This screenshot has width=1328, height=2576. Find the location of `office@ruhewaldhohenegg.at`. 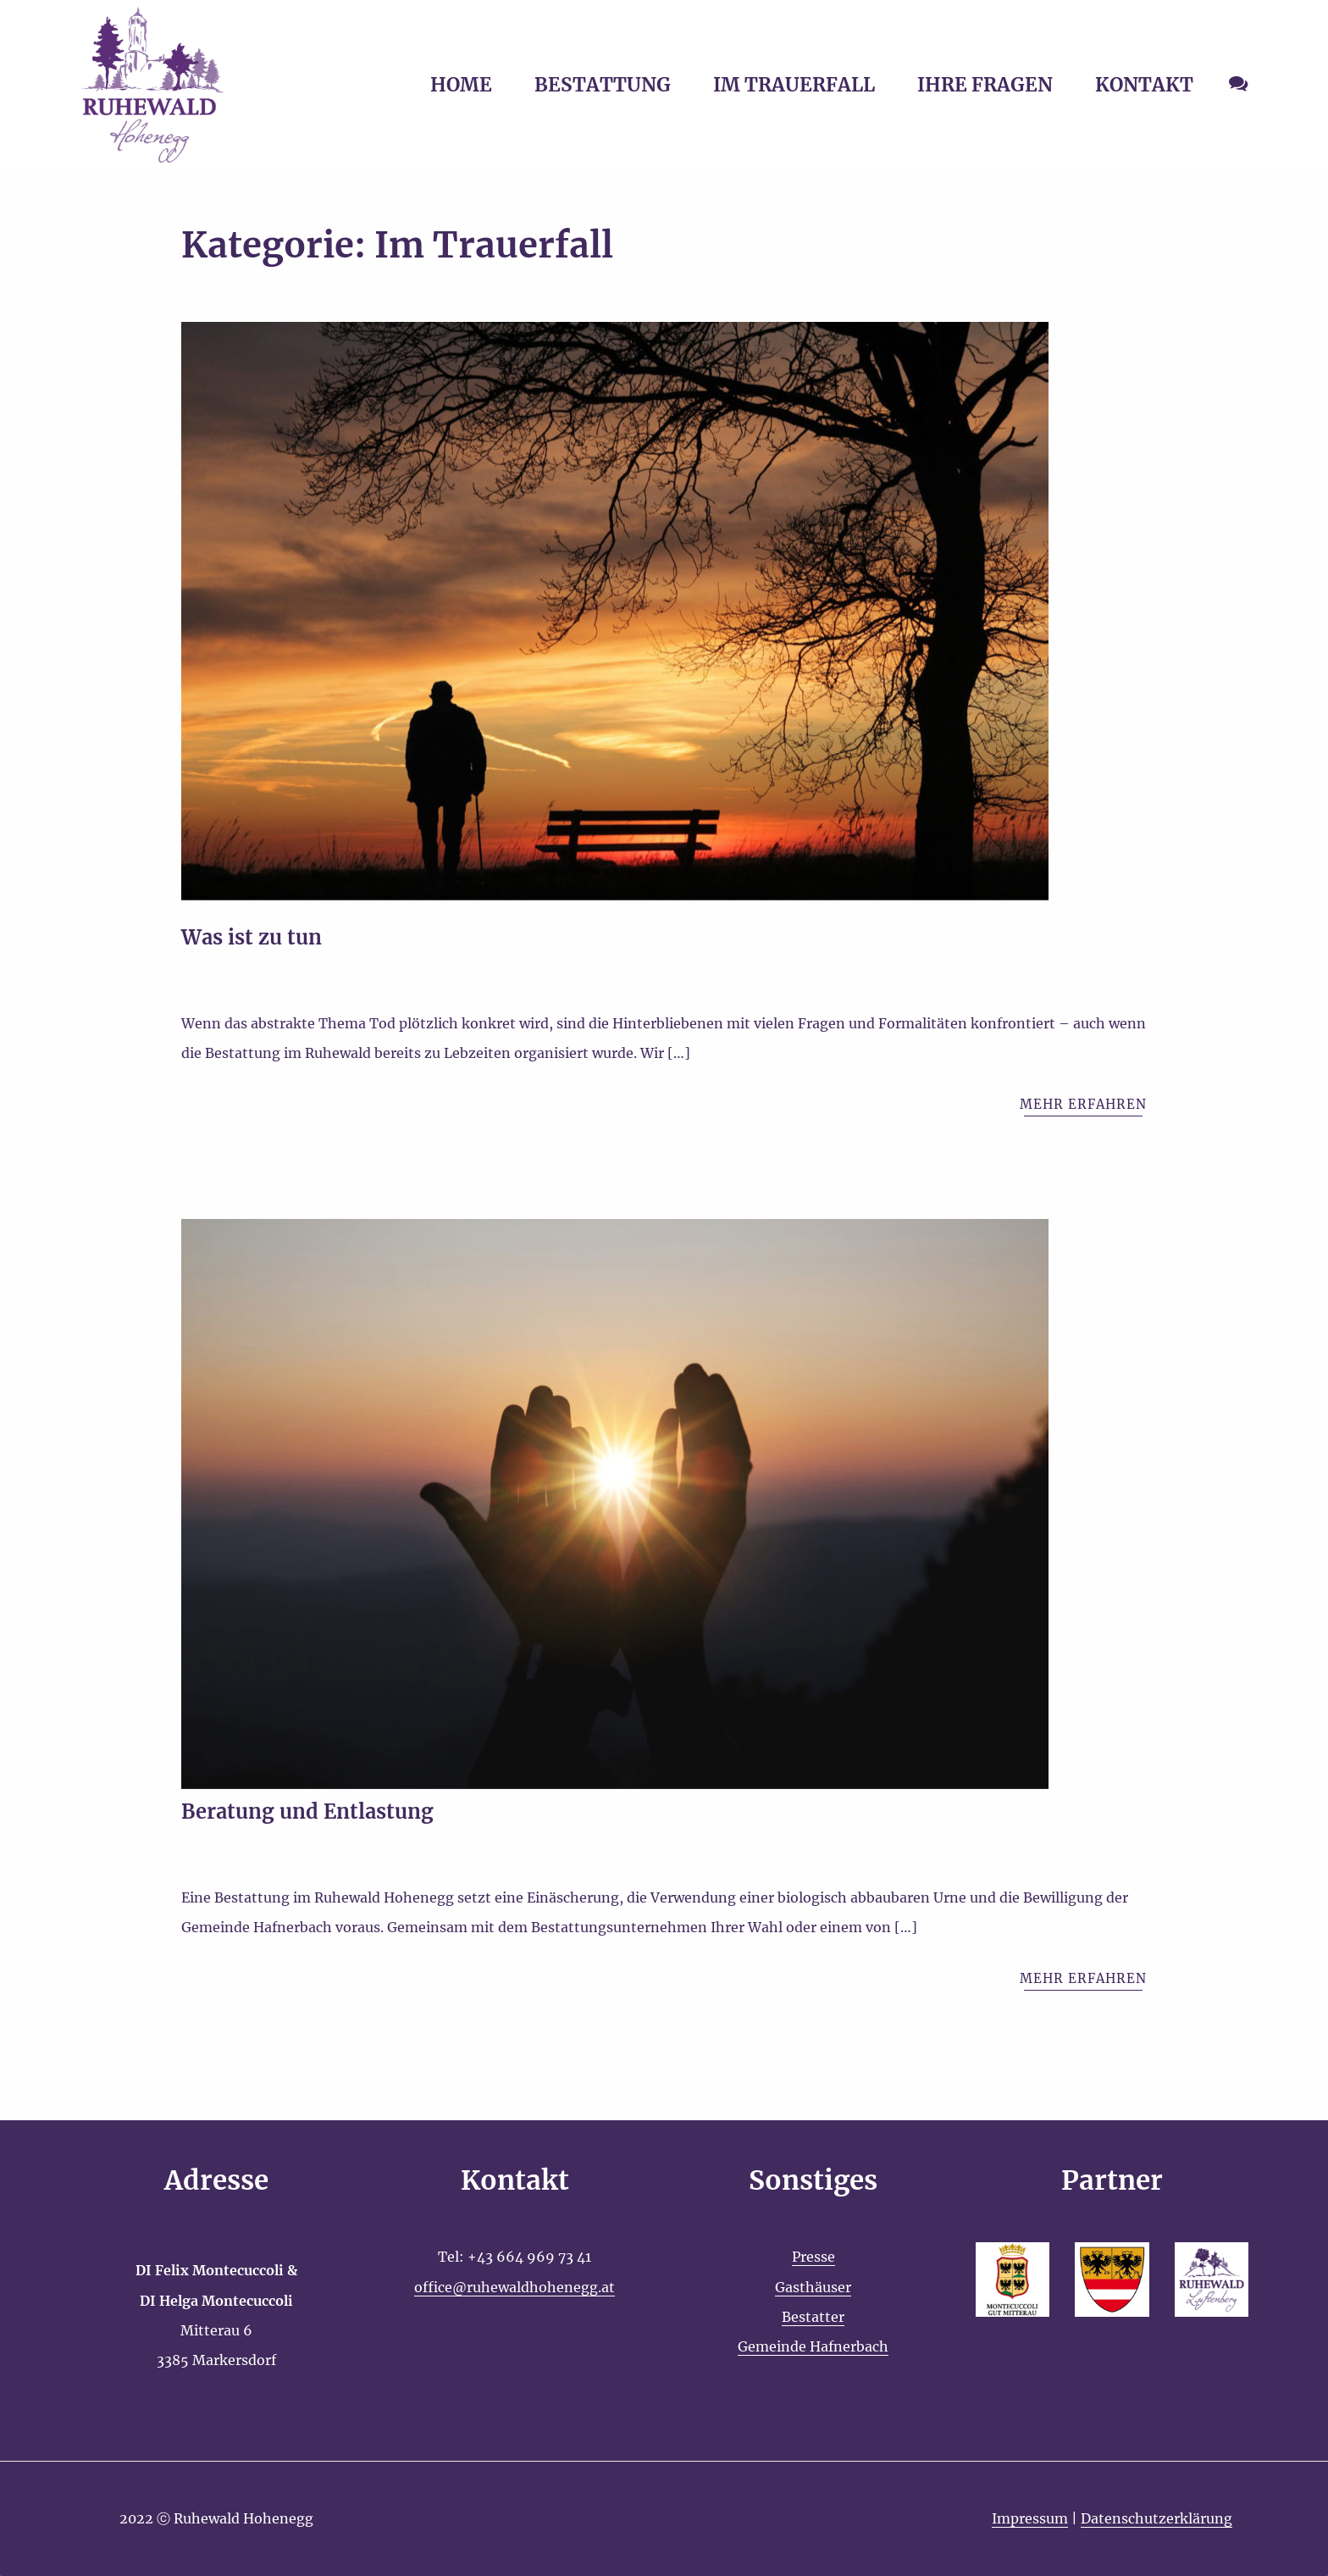

office@ruhewaldhohenegg.at is located at coordinates (514, 2287).